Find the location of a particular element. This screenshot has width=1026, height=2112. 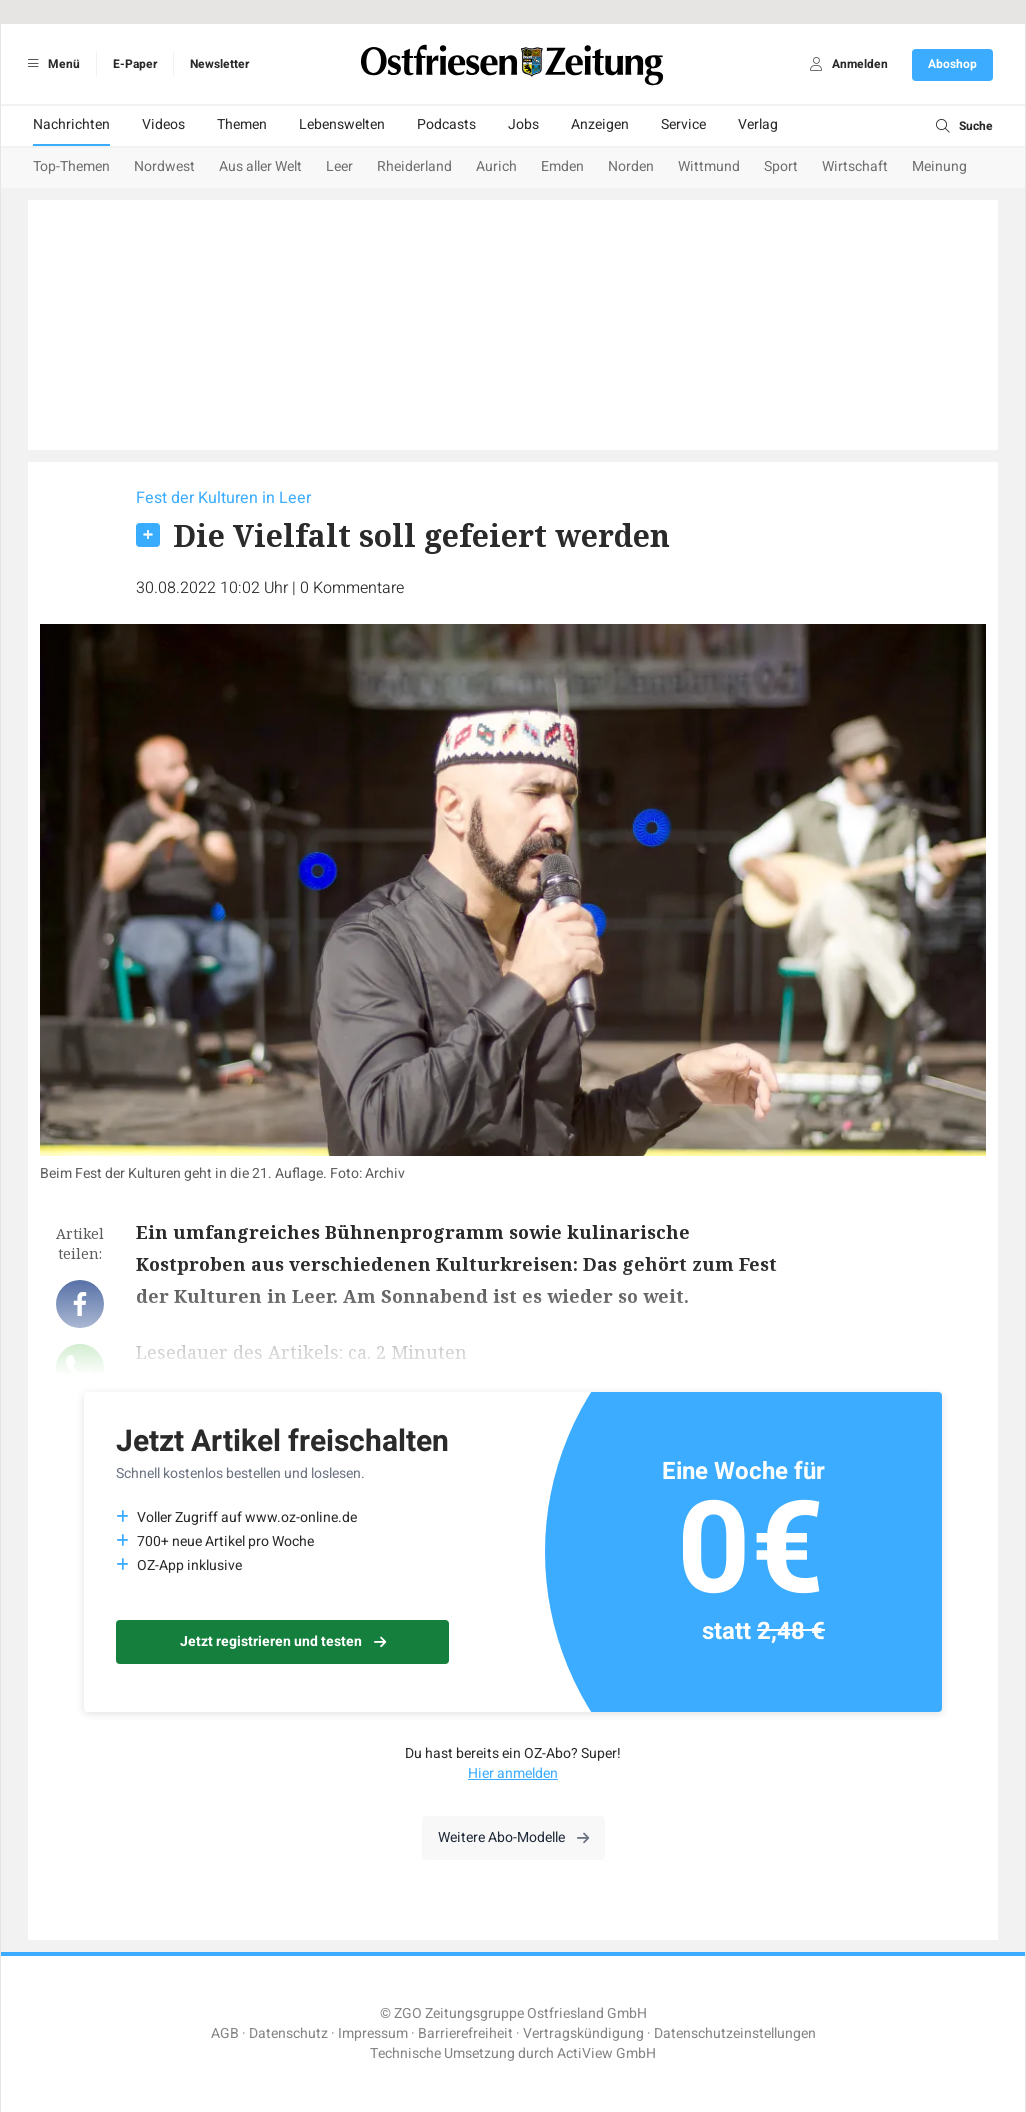

Hier anmelden is located at coordinates (513, 1773).